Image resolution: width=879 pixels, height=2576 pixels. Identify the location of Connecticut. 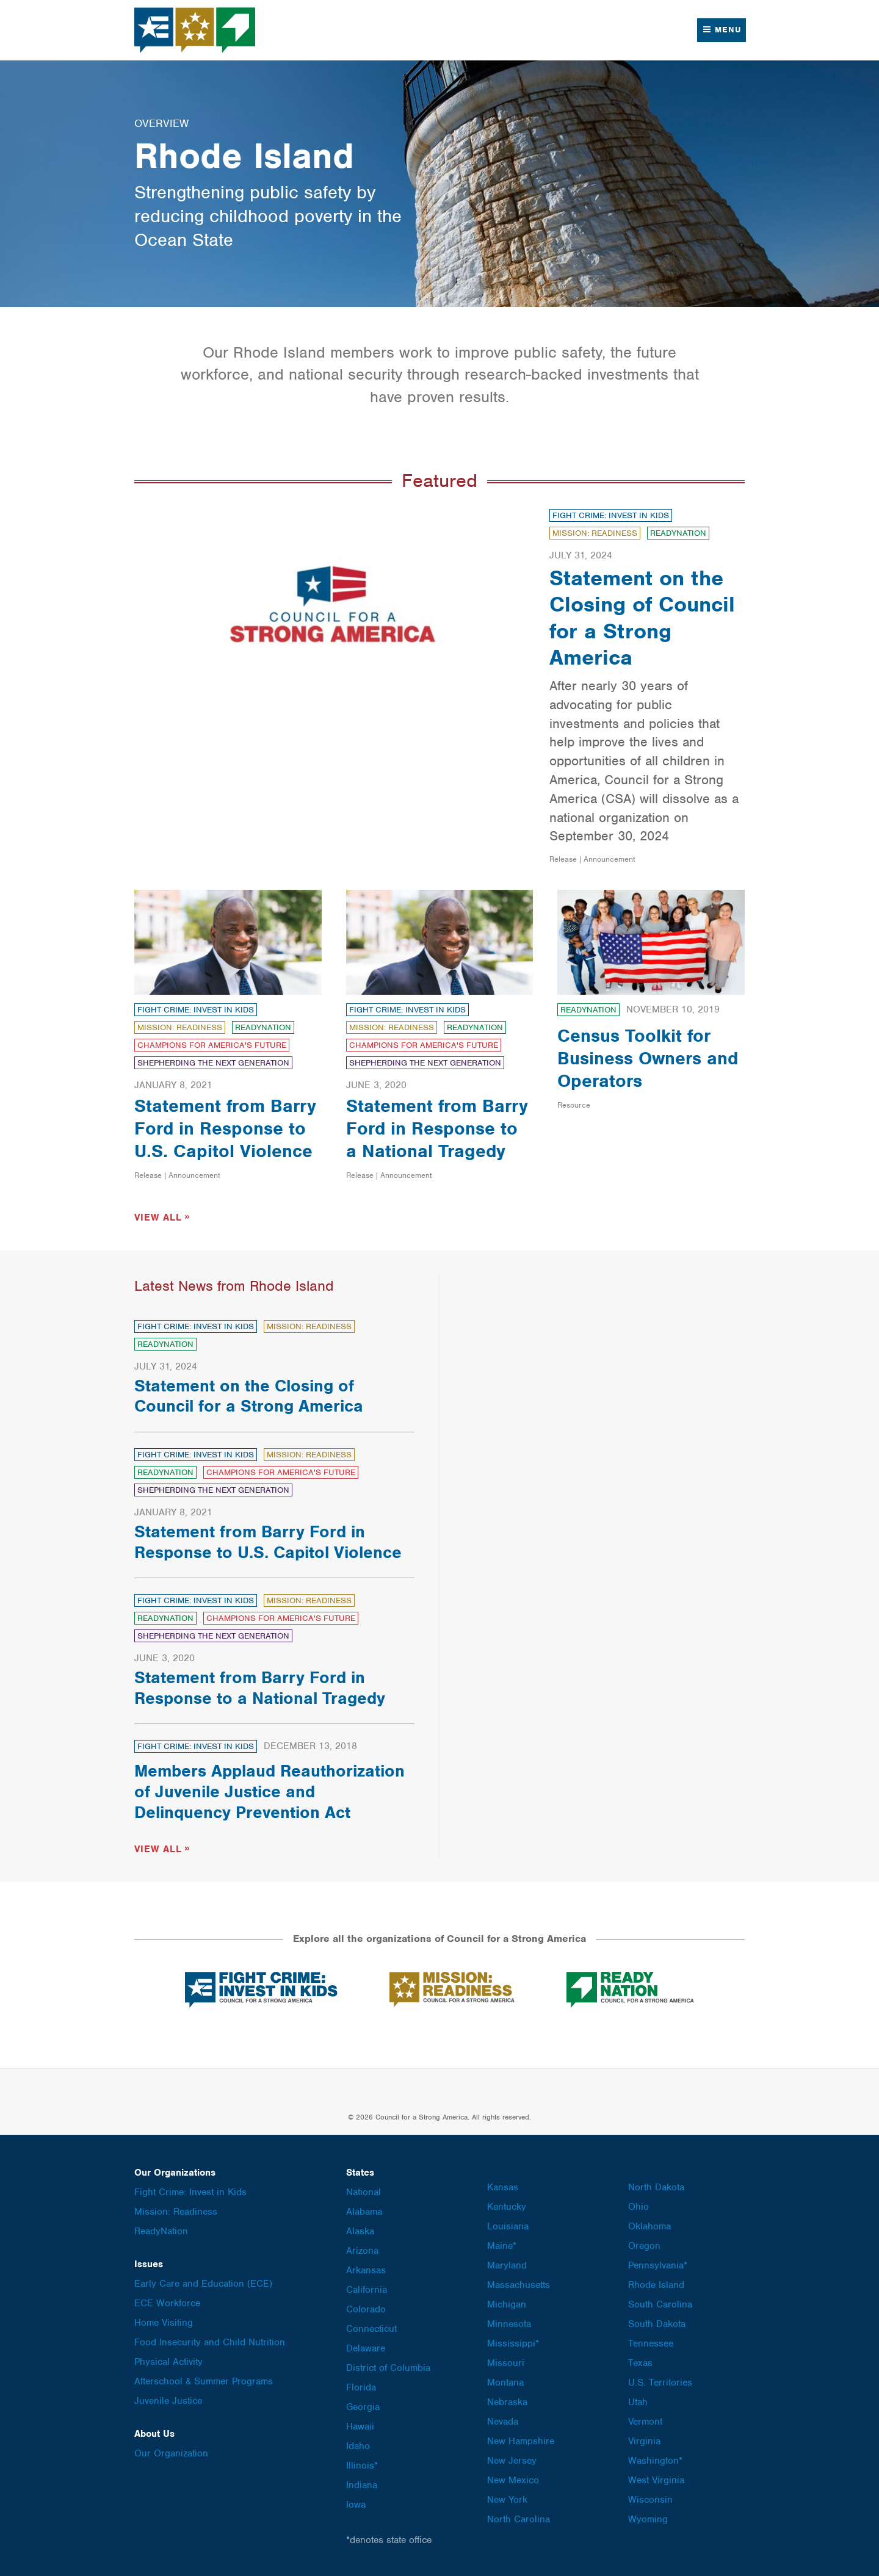
(371, 2327).